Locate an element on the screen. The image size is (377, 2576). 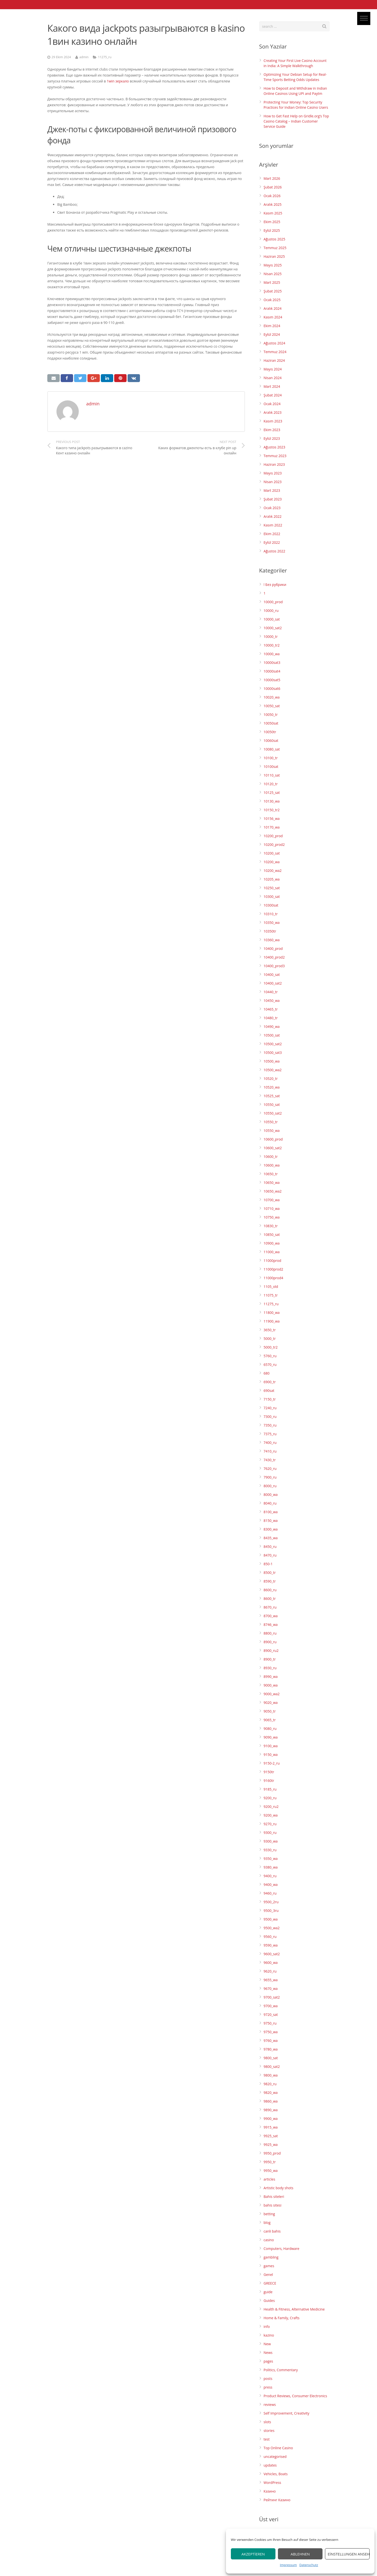
News is located at coordinates (268, 2352).